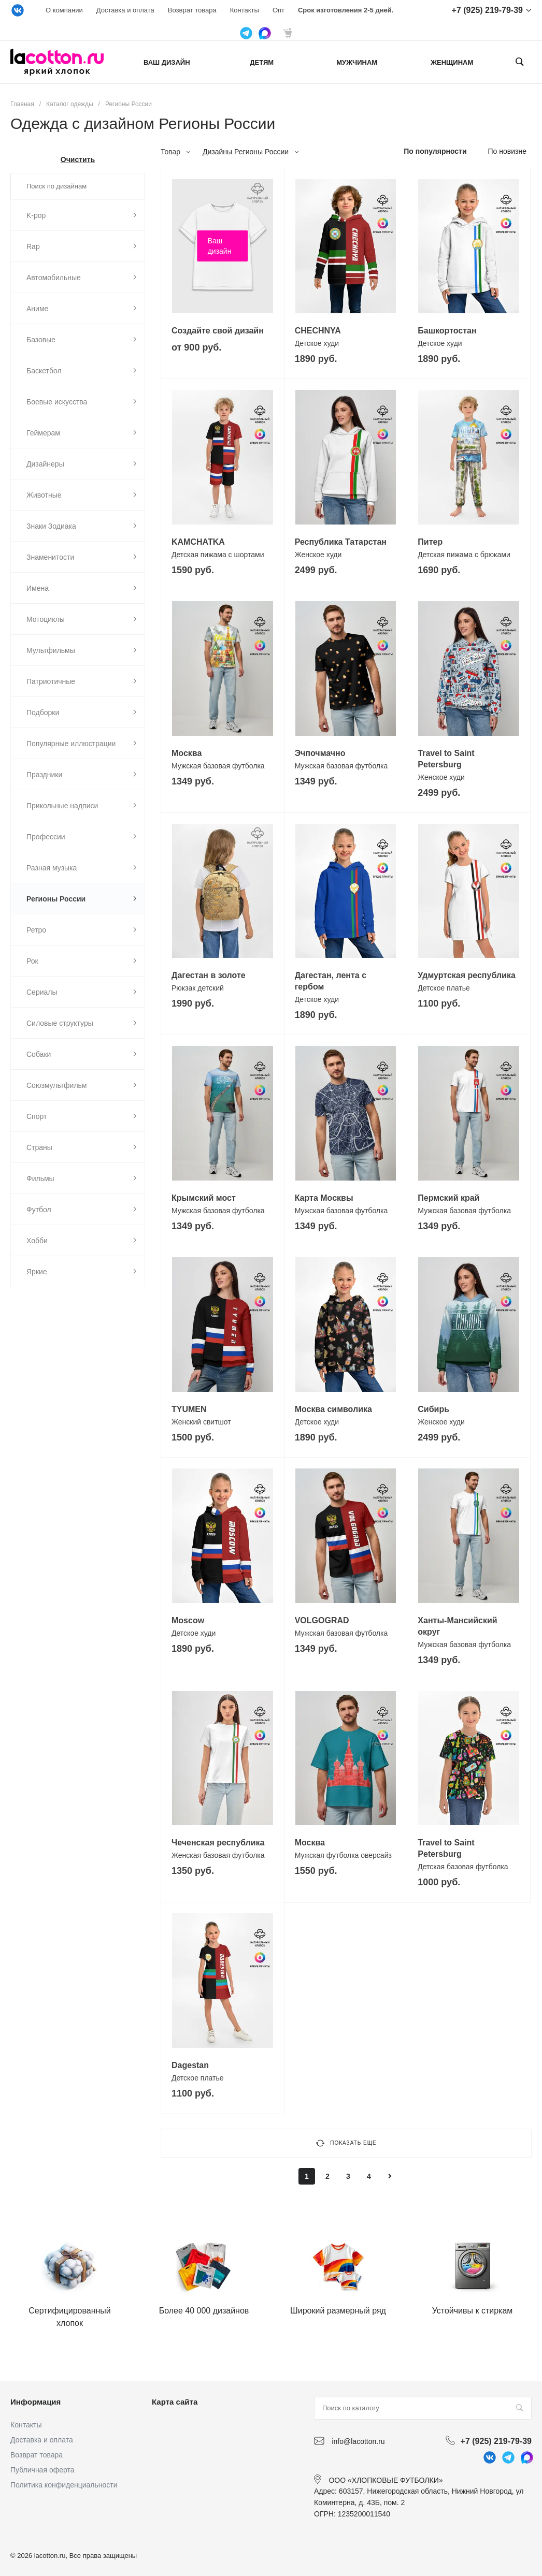 This screenshot has height=2576, width=542. I want to click on По новизне, so click(507, 151).